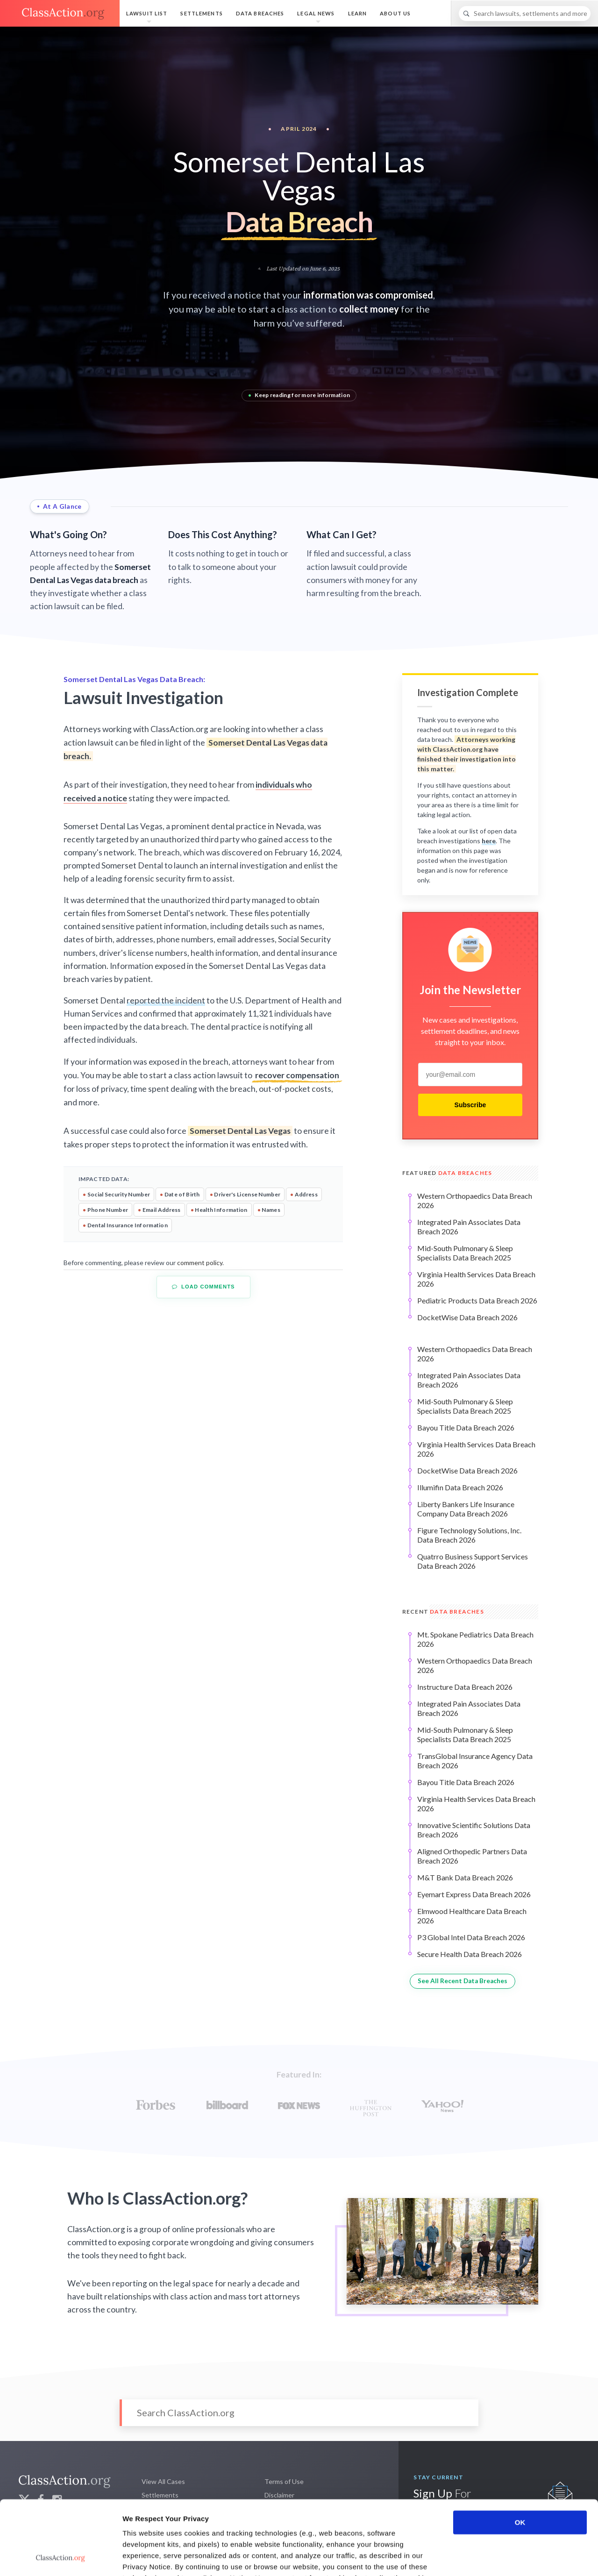 This screenshot has width=598, height=2576. I want to click on TransGlobal Insurance Agency Data Breach 2026, so click(475, 1760).